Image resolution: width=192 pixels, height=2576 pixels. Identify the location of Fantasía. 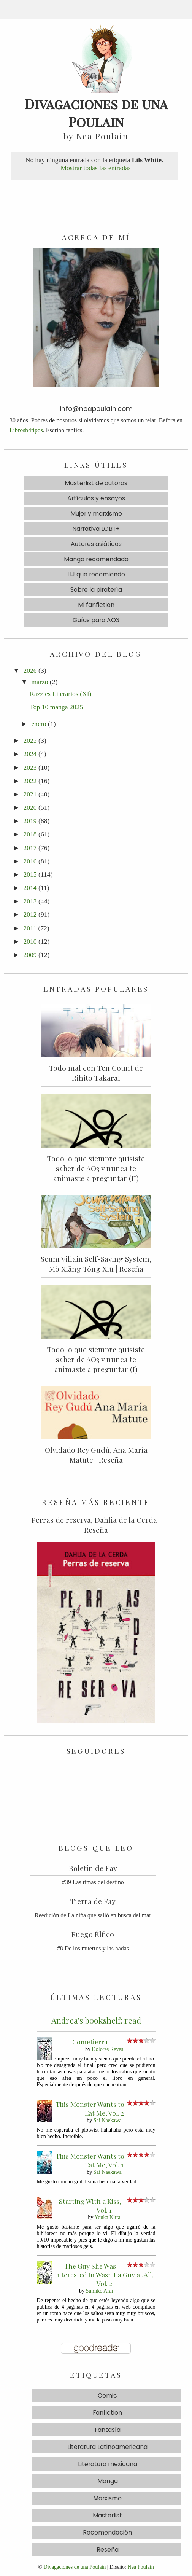
(108, 2429).